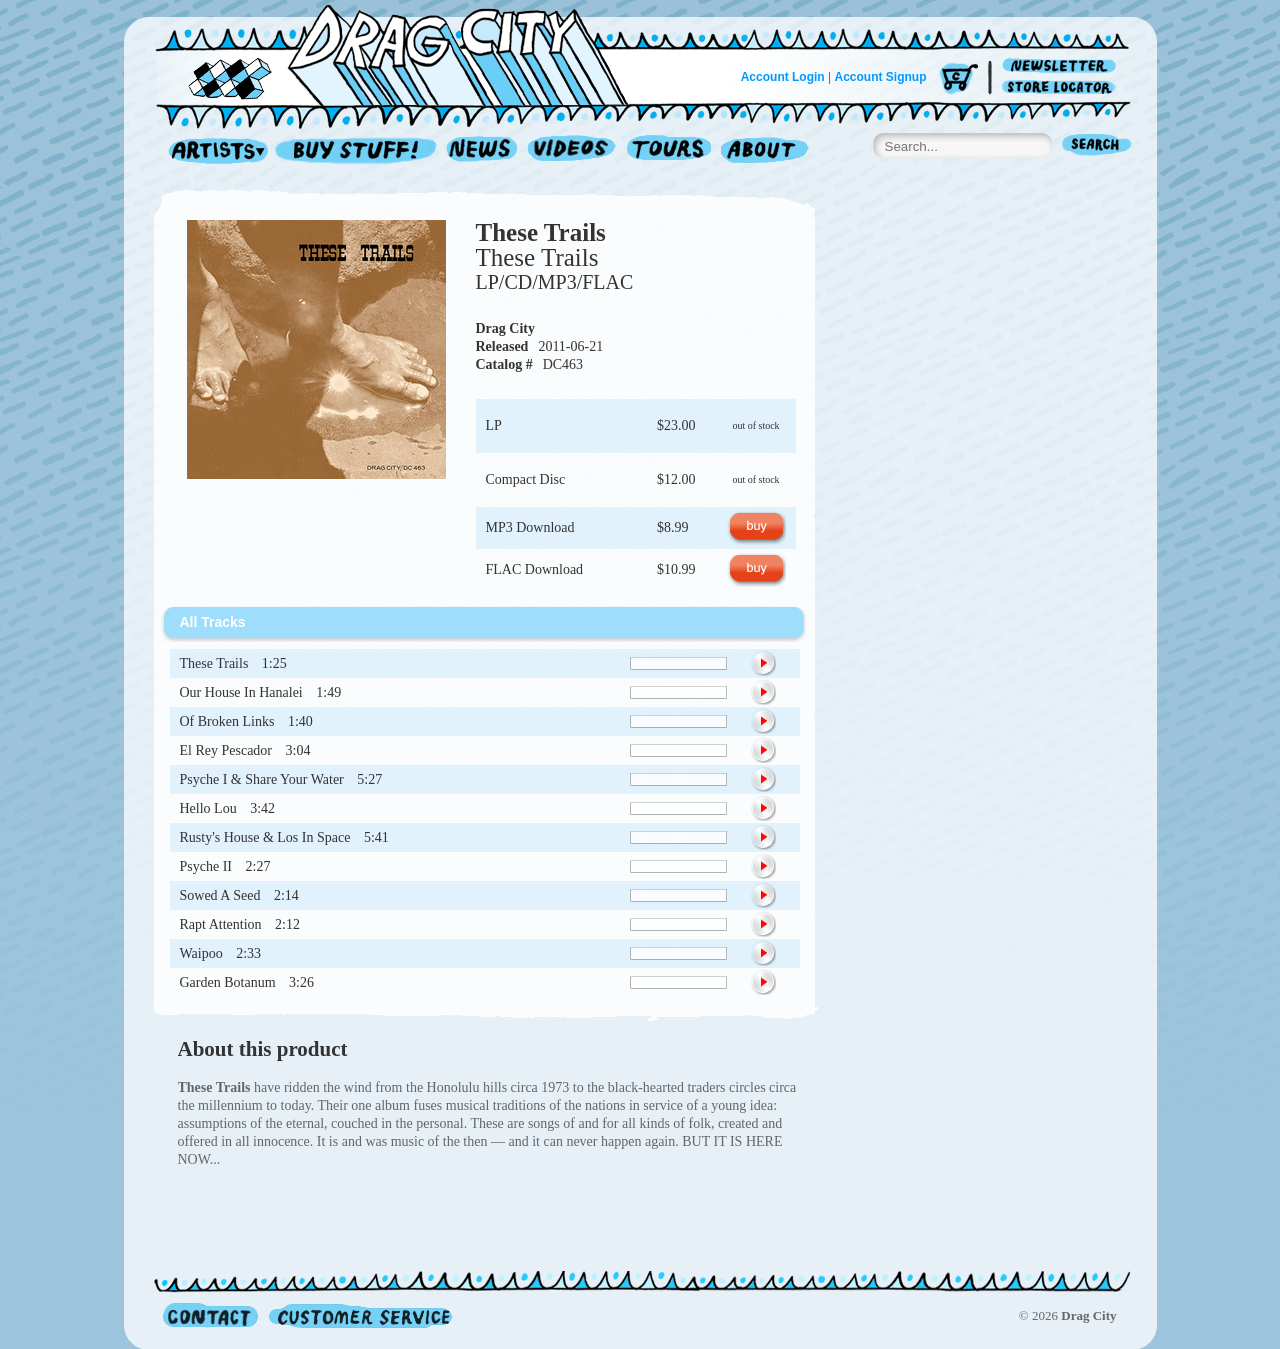 This screenshot has width=1280, height=1349. I want to click on Account Signup, so click(881, 77).